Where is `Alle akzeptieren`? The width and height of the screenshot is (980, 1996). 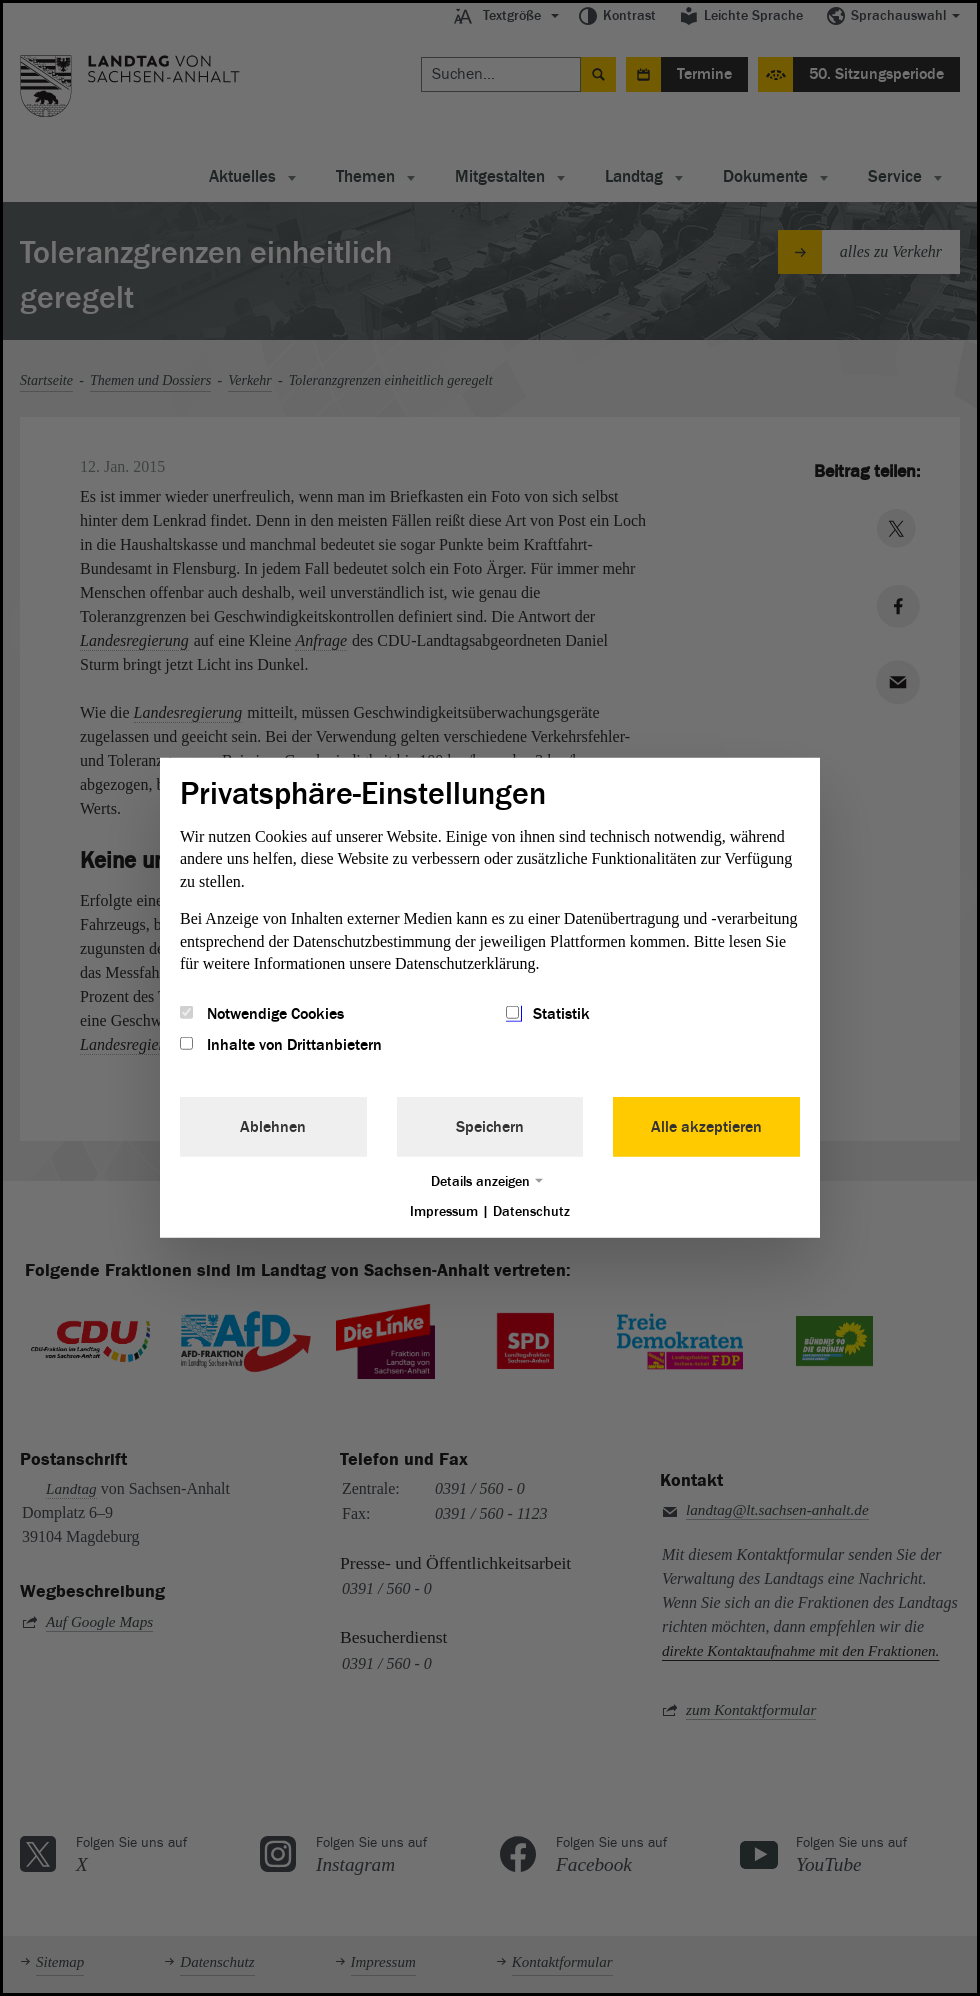 Alle akzeptieren is located at coordinates (706, 1126).